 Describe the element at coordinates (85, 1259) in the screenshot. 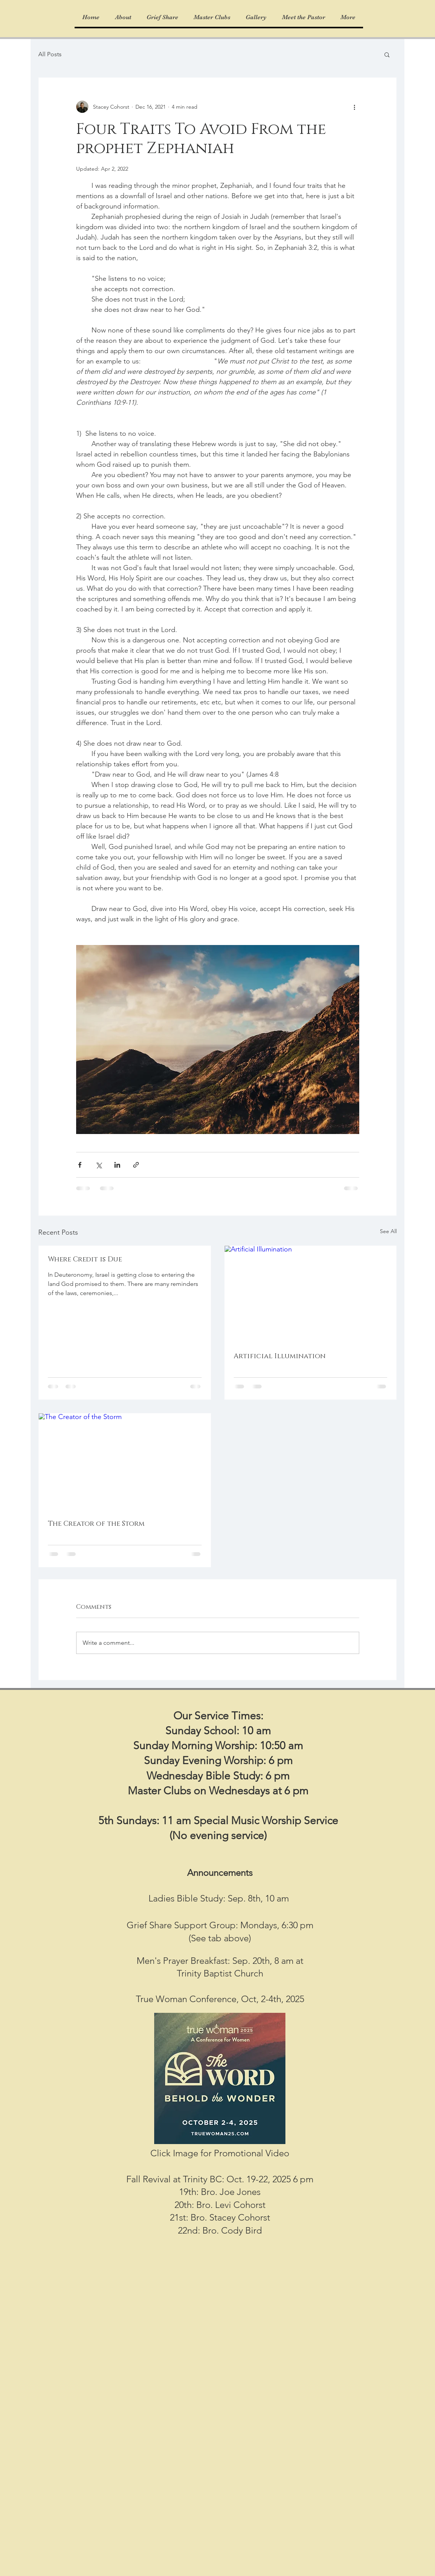

I see `Where Credit is Due` at that location.